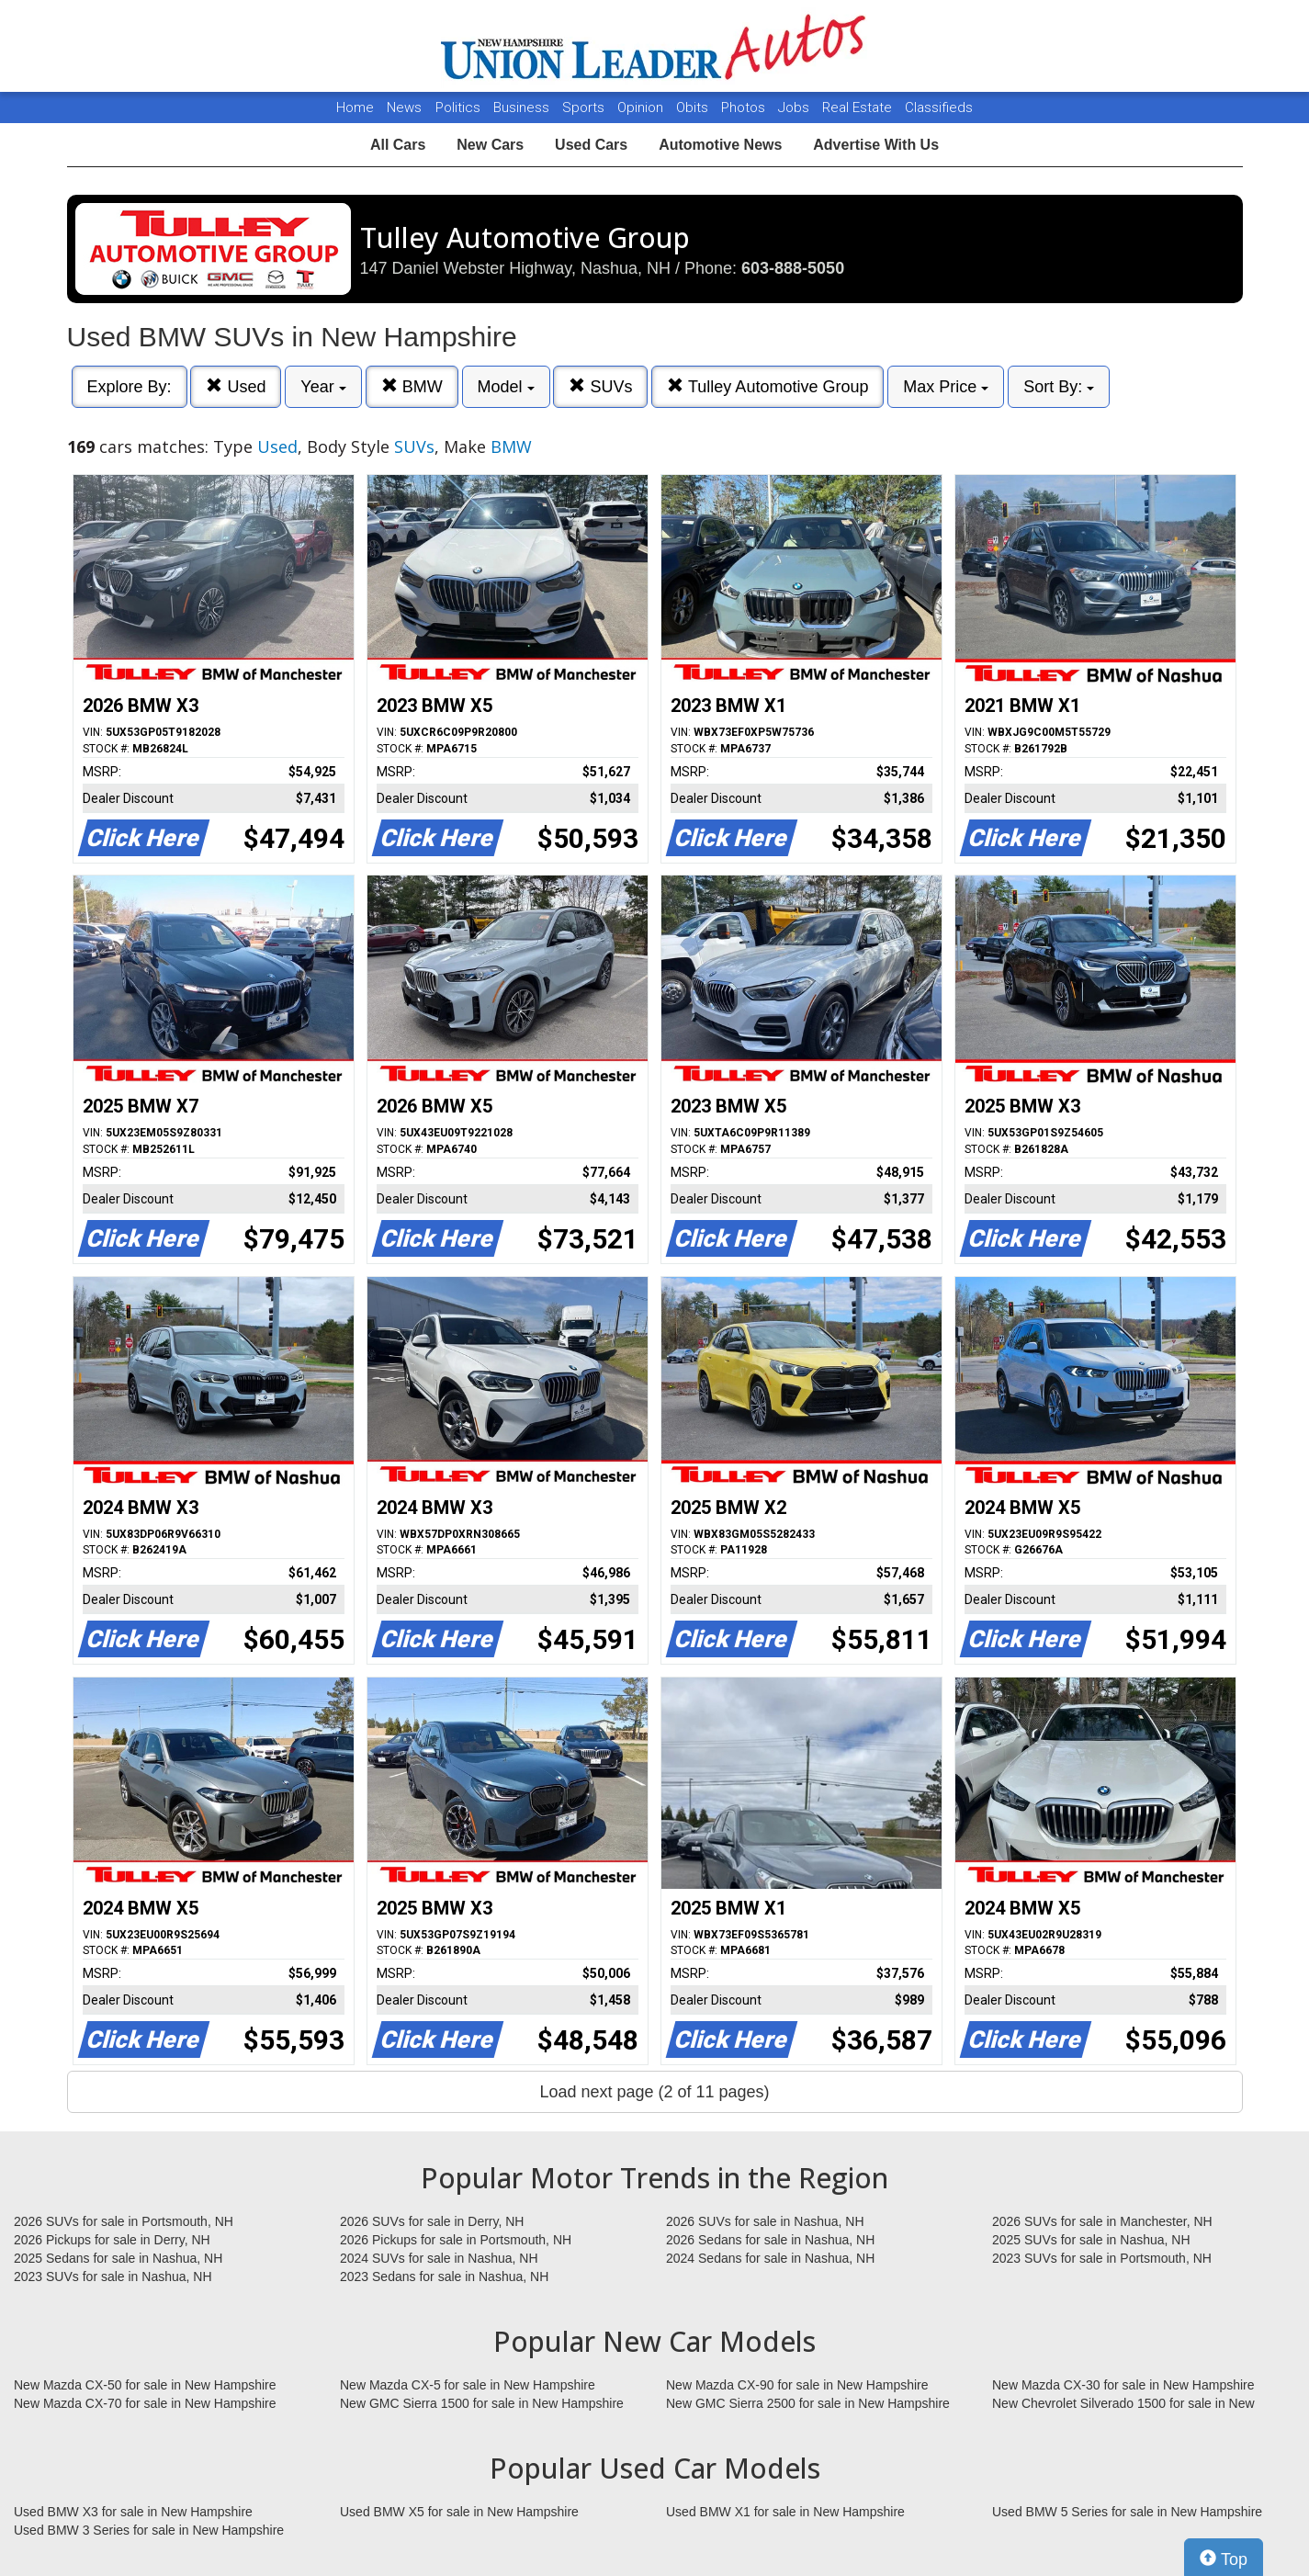 This screenshot has height=2576, width=1309. I want to click on 2026 Pickups for sale in Derry, NH, so click(112, 2239).